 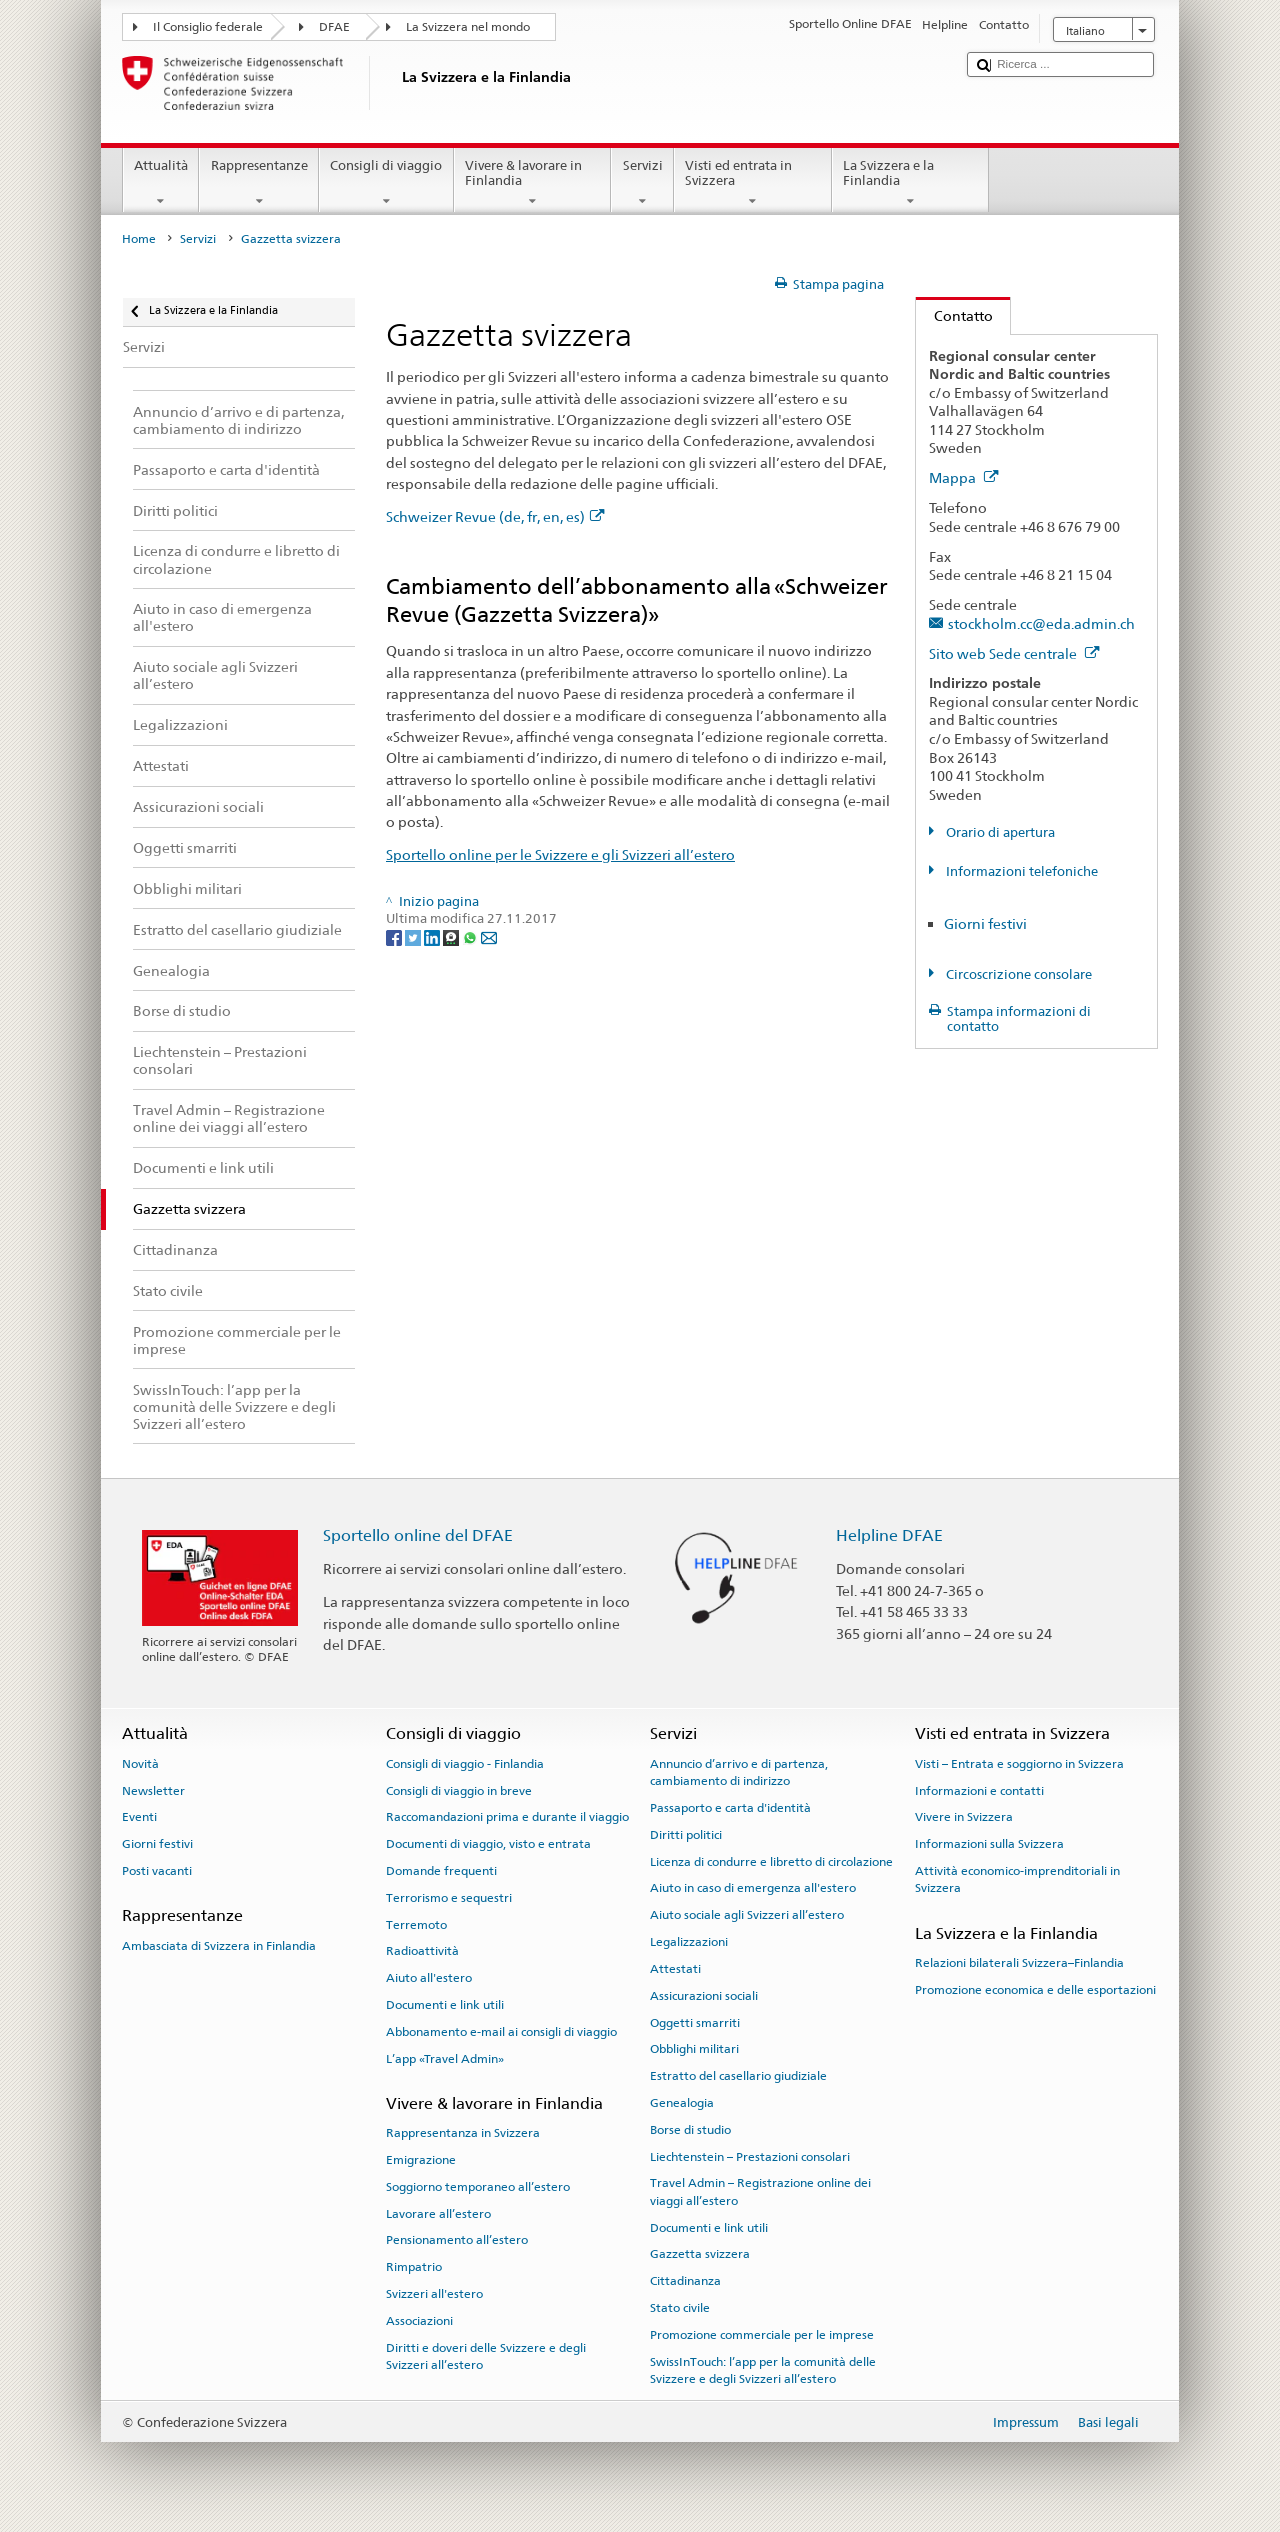 What do you see at coordinates (433, 936) in the screenshot?
I see `[LinkedIn]` at bounding box center [433, 936].